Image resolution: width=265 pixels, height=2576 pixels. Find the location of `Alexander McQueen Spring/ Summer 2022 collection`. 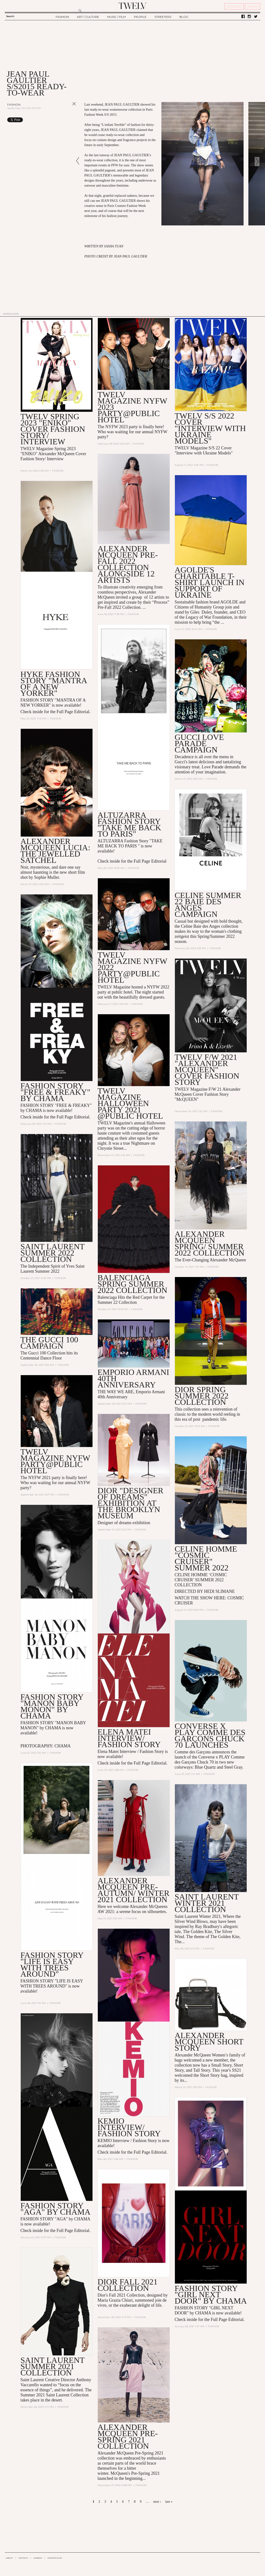

Alexander McQueen Spring/ Summer 2022 collection is located at coordinates (210, 1243).